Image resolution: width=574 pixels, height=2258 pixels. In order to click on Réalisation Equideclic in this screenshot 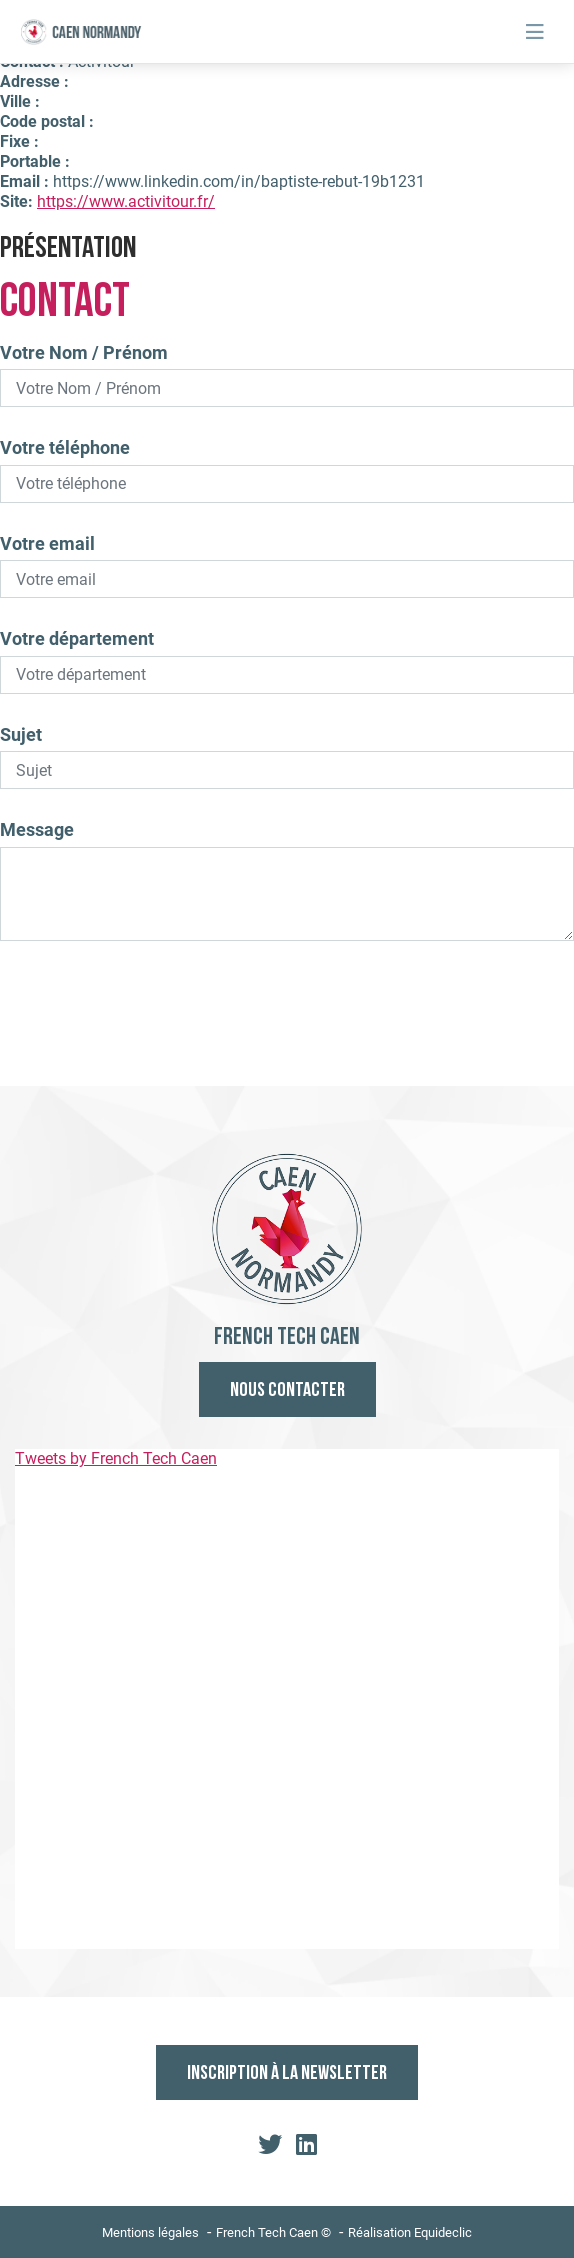, I will do `click(410, 2232)`.